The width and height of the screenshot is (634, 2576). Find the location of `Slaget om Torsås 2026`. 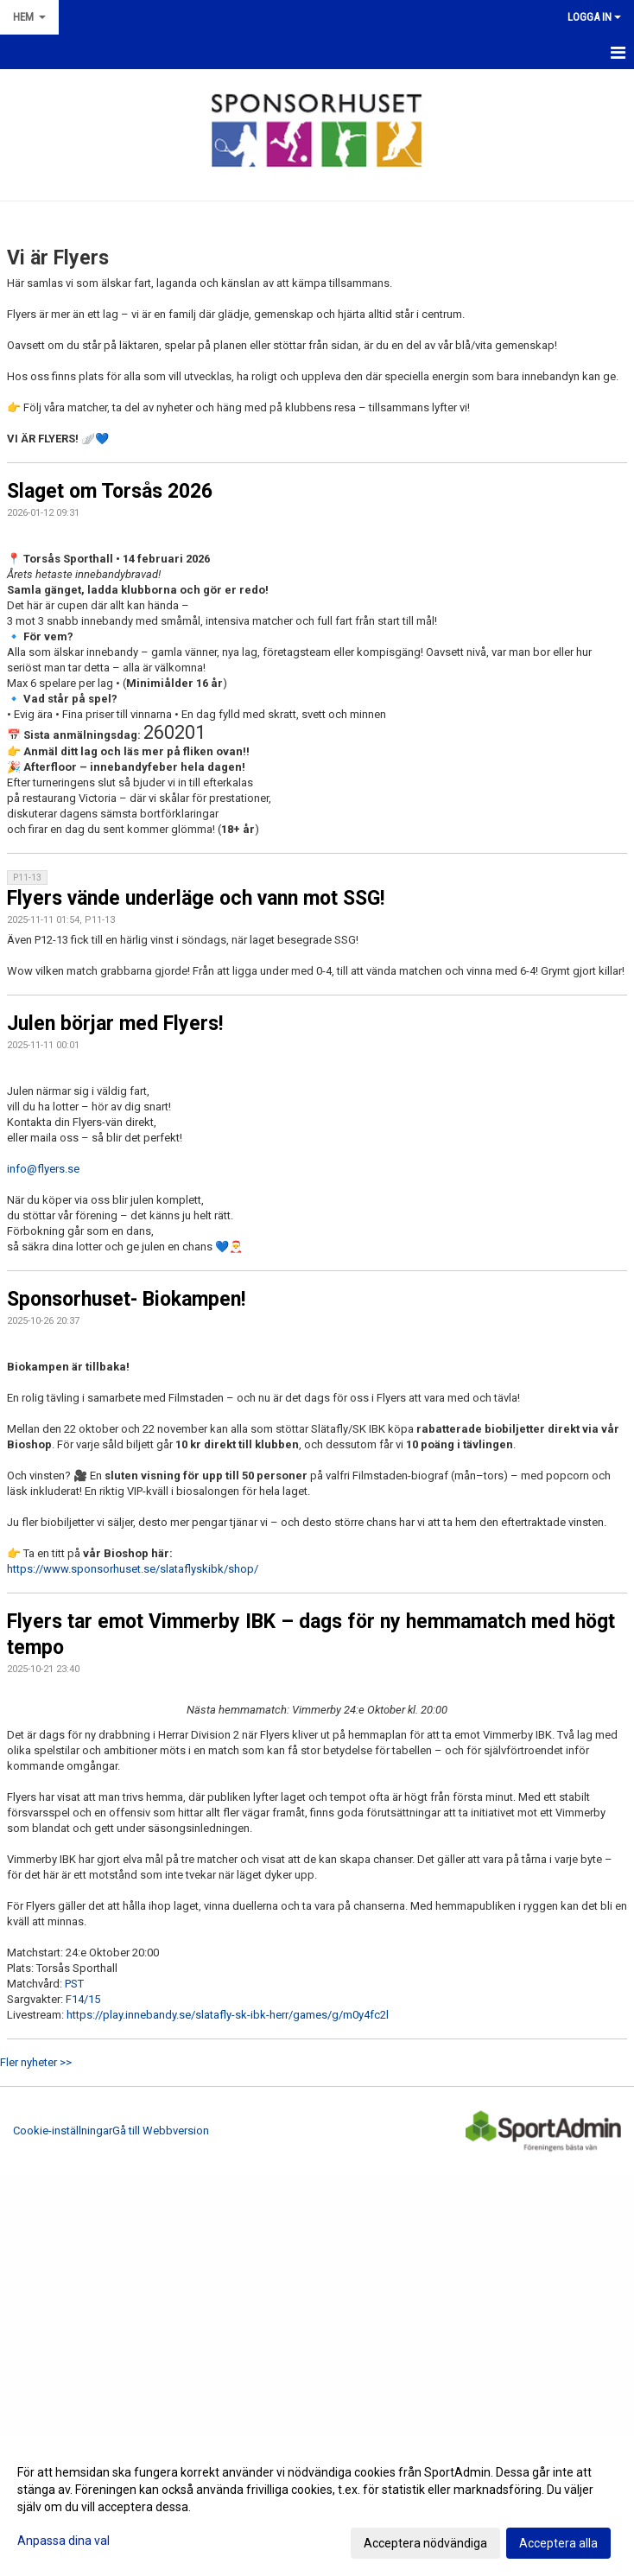

Slaget om Torsås 2026 is located at coordinates (109, 491).